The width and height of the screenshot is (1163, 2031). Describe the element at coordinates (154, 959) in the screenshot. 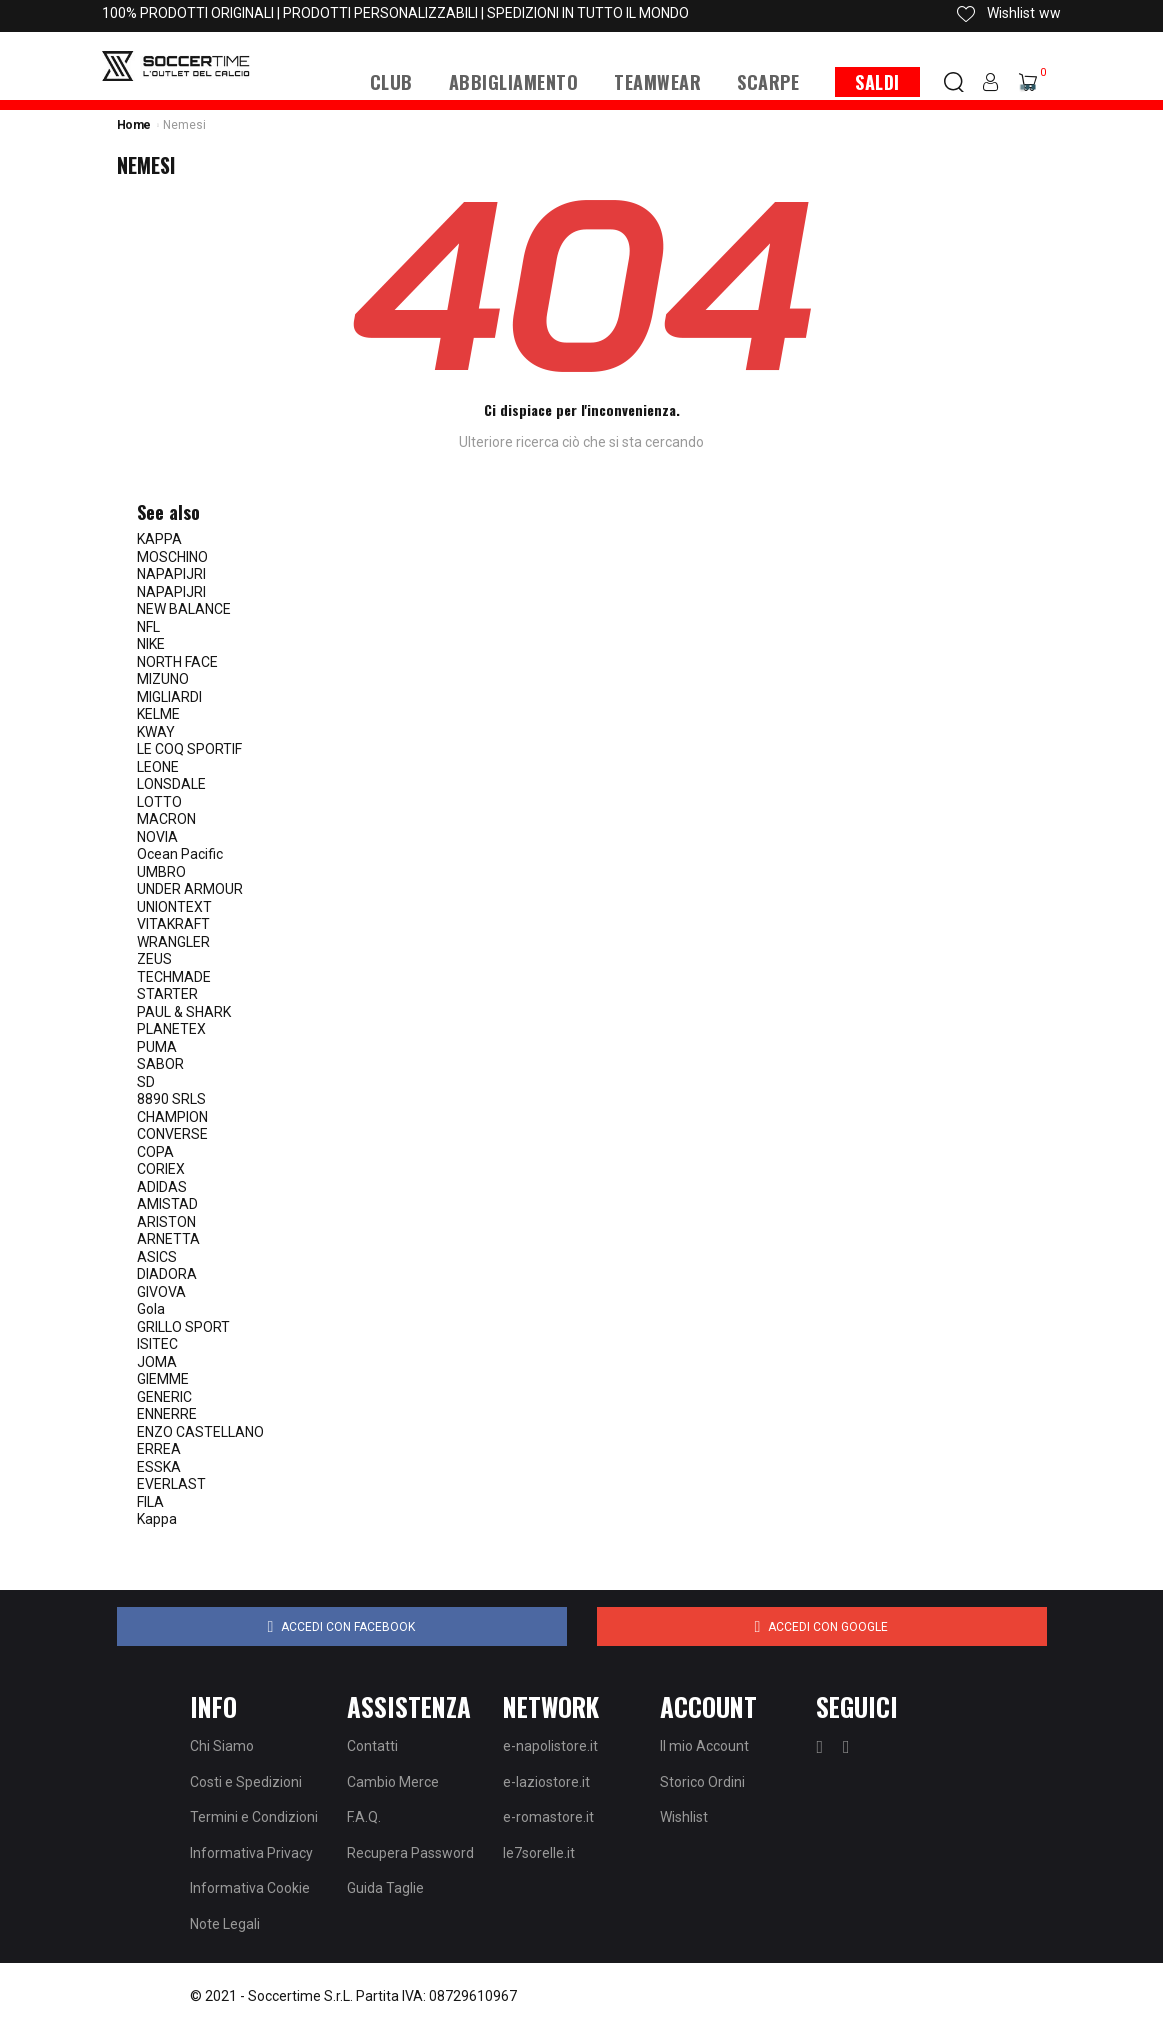

I see `ZEUS` at that location.